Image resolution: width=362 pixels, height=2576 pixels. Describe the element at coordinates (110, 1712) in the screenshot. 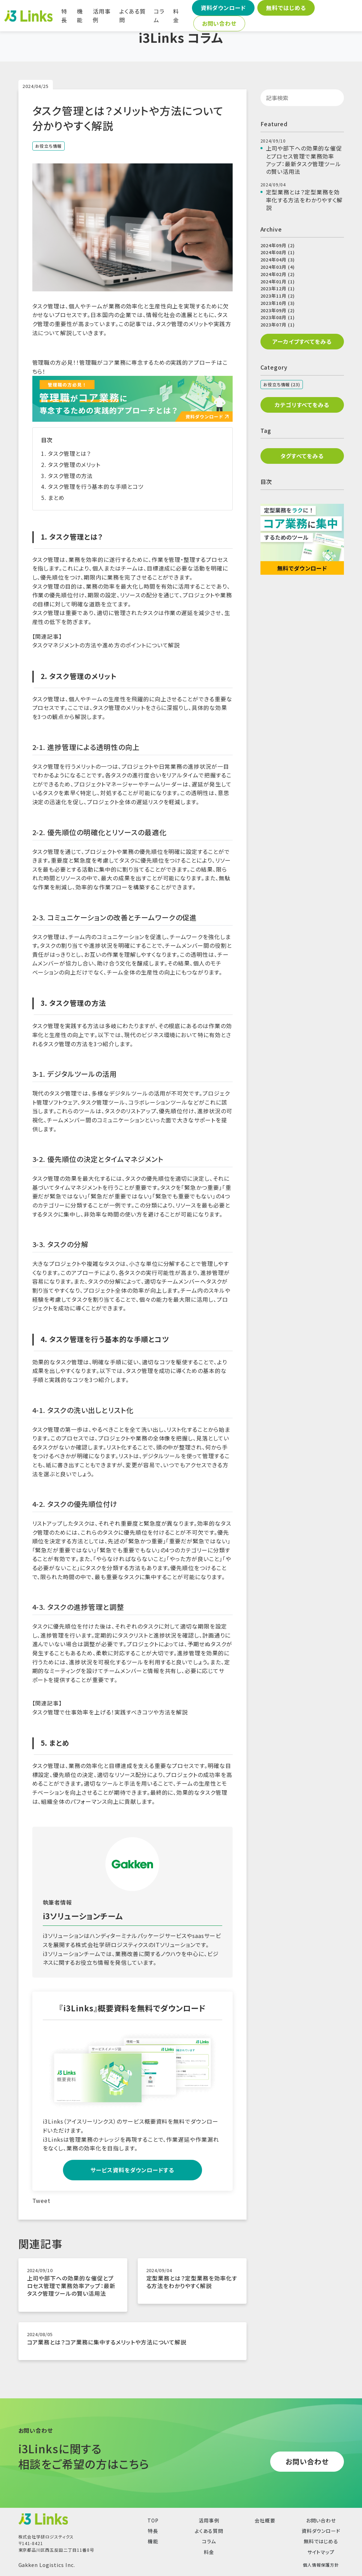

I see `タスク管理で仕事効率を上げる！実践すべきコツや方法を解説` at that location.